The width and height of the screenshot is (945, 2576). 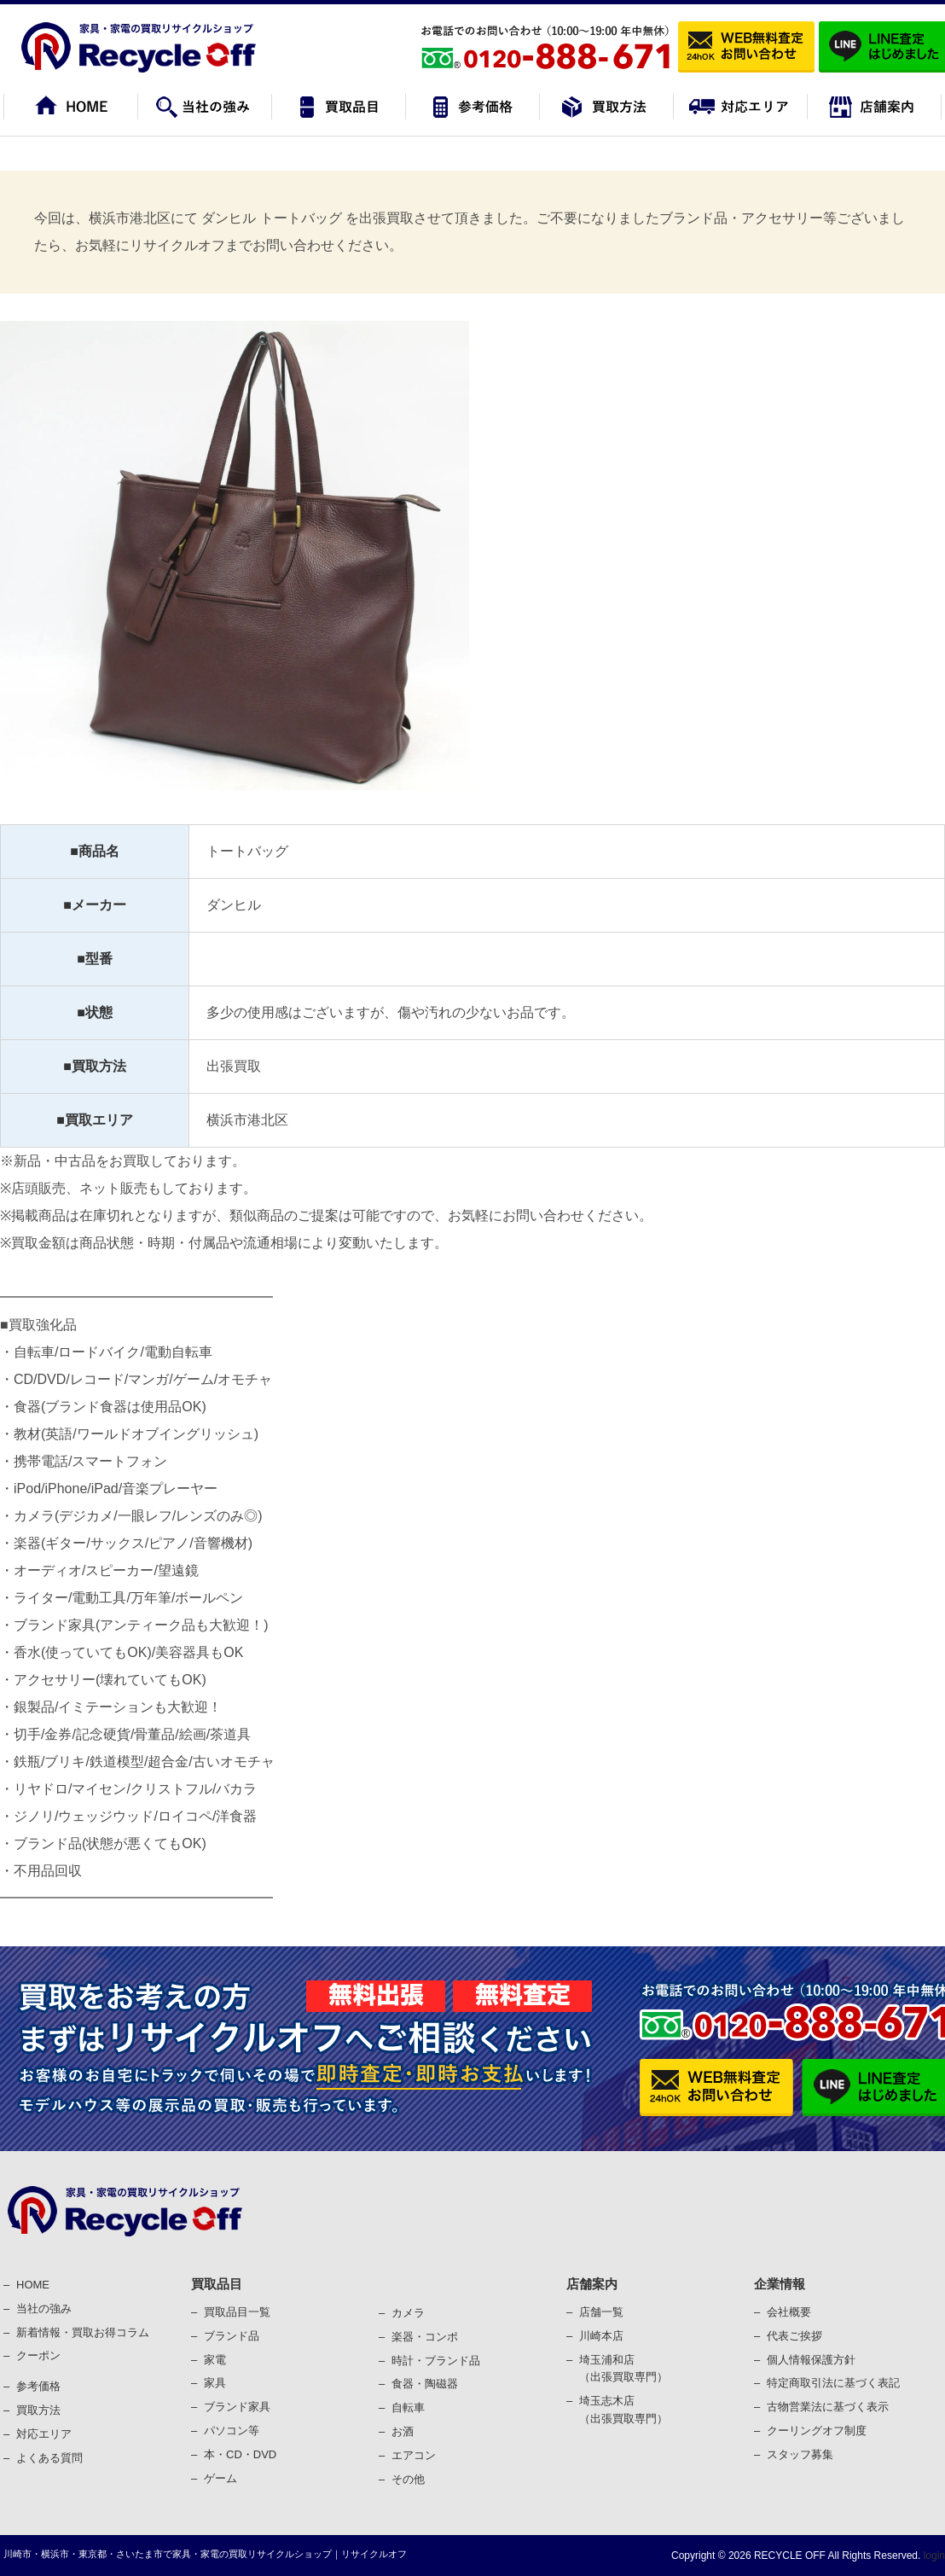 I want to click on ゲーム, so click(x=220, y=2478).